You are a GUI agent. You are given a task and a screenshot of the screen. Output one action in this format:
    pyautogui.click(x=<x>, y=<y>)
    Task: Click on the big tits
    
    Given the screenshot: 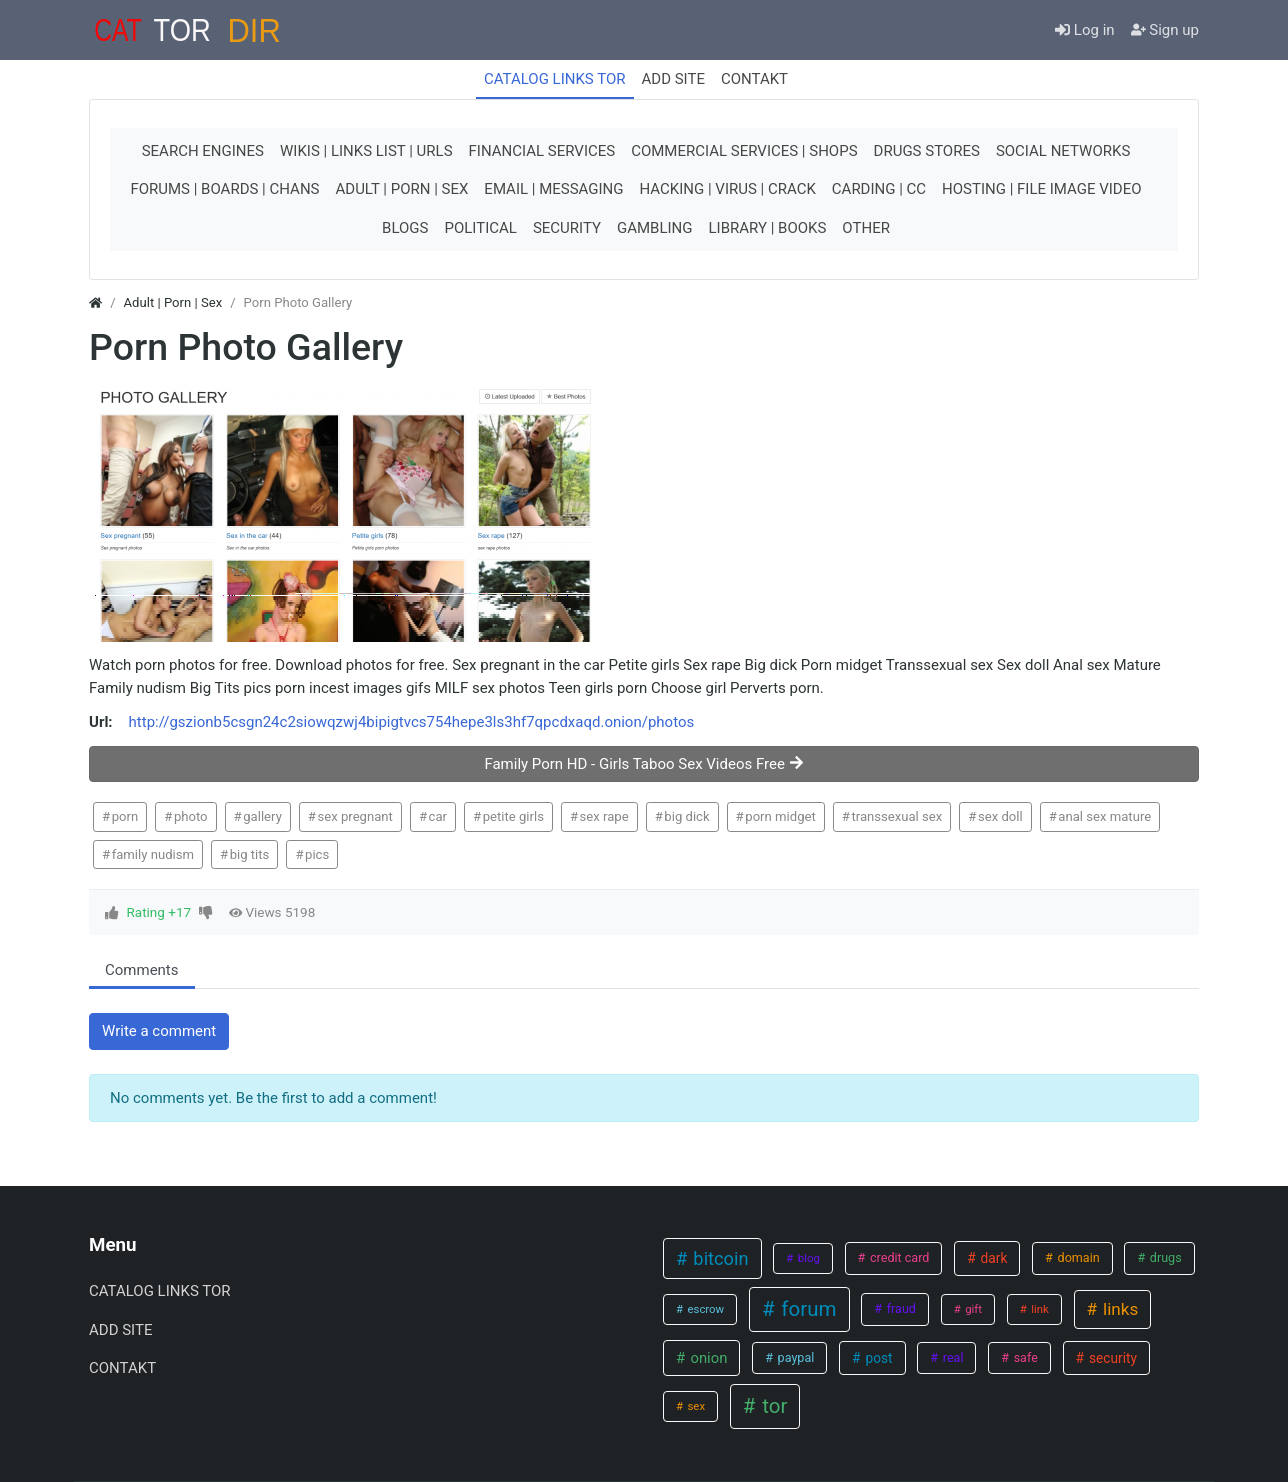 What is the action you would take?
    pyautogui.click(x=250, y=854)
    